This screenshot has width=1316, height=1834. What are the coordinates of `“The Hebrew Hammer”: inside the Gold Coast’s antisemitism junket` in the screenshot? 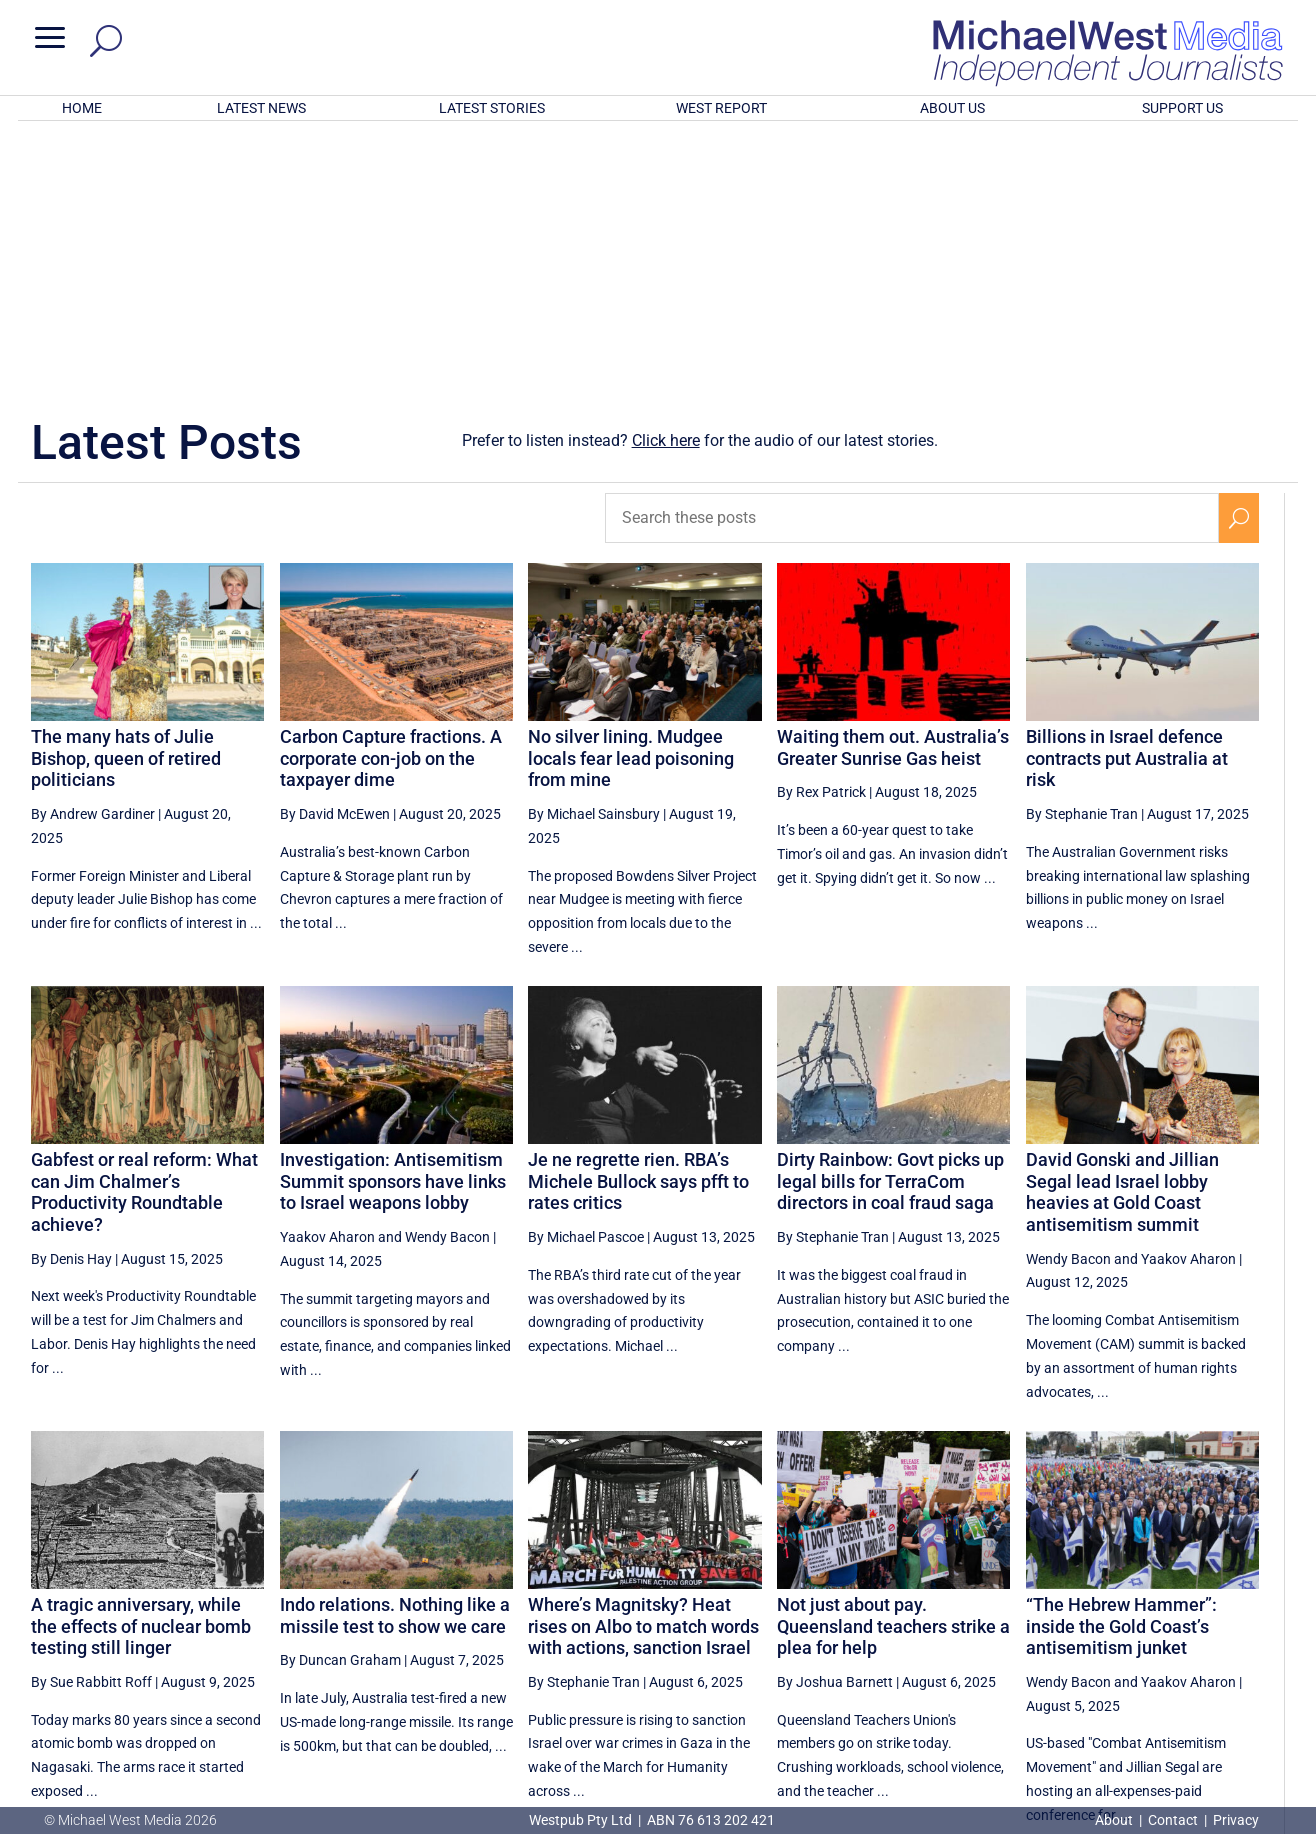 It's located at (1121, 1364).